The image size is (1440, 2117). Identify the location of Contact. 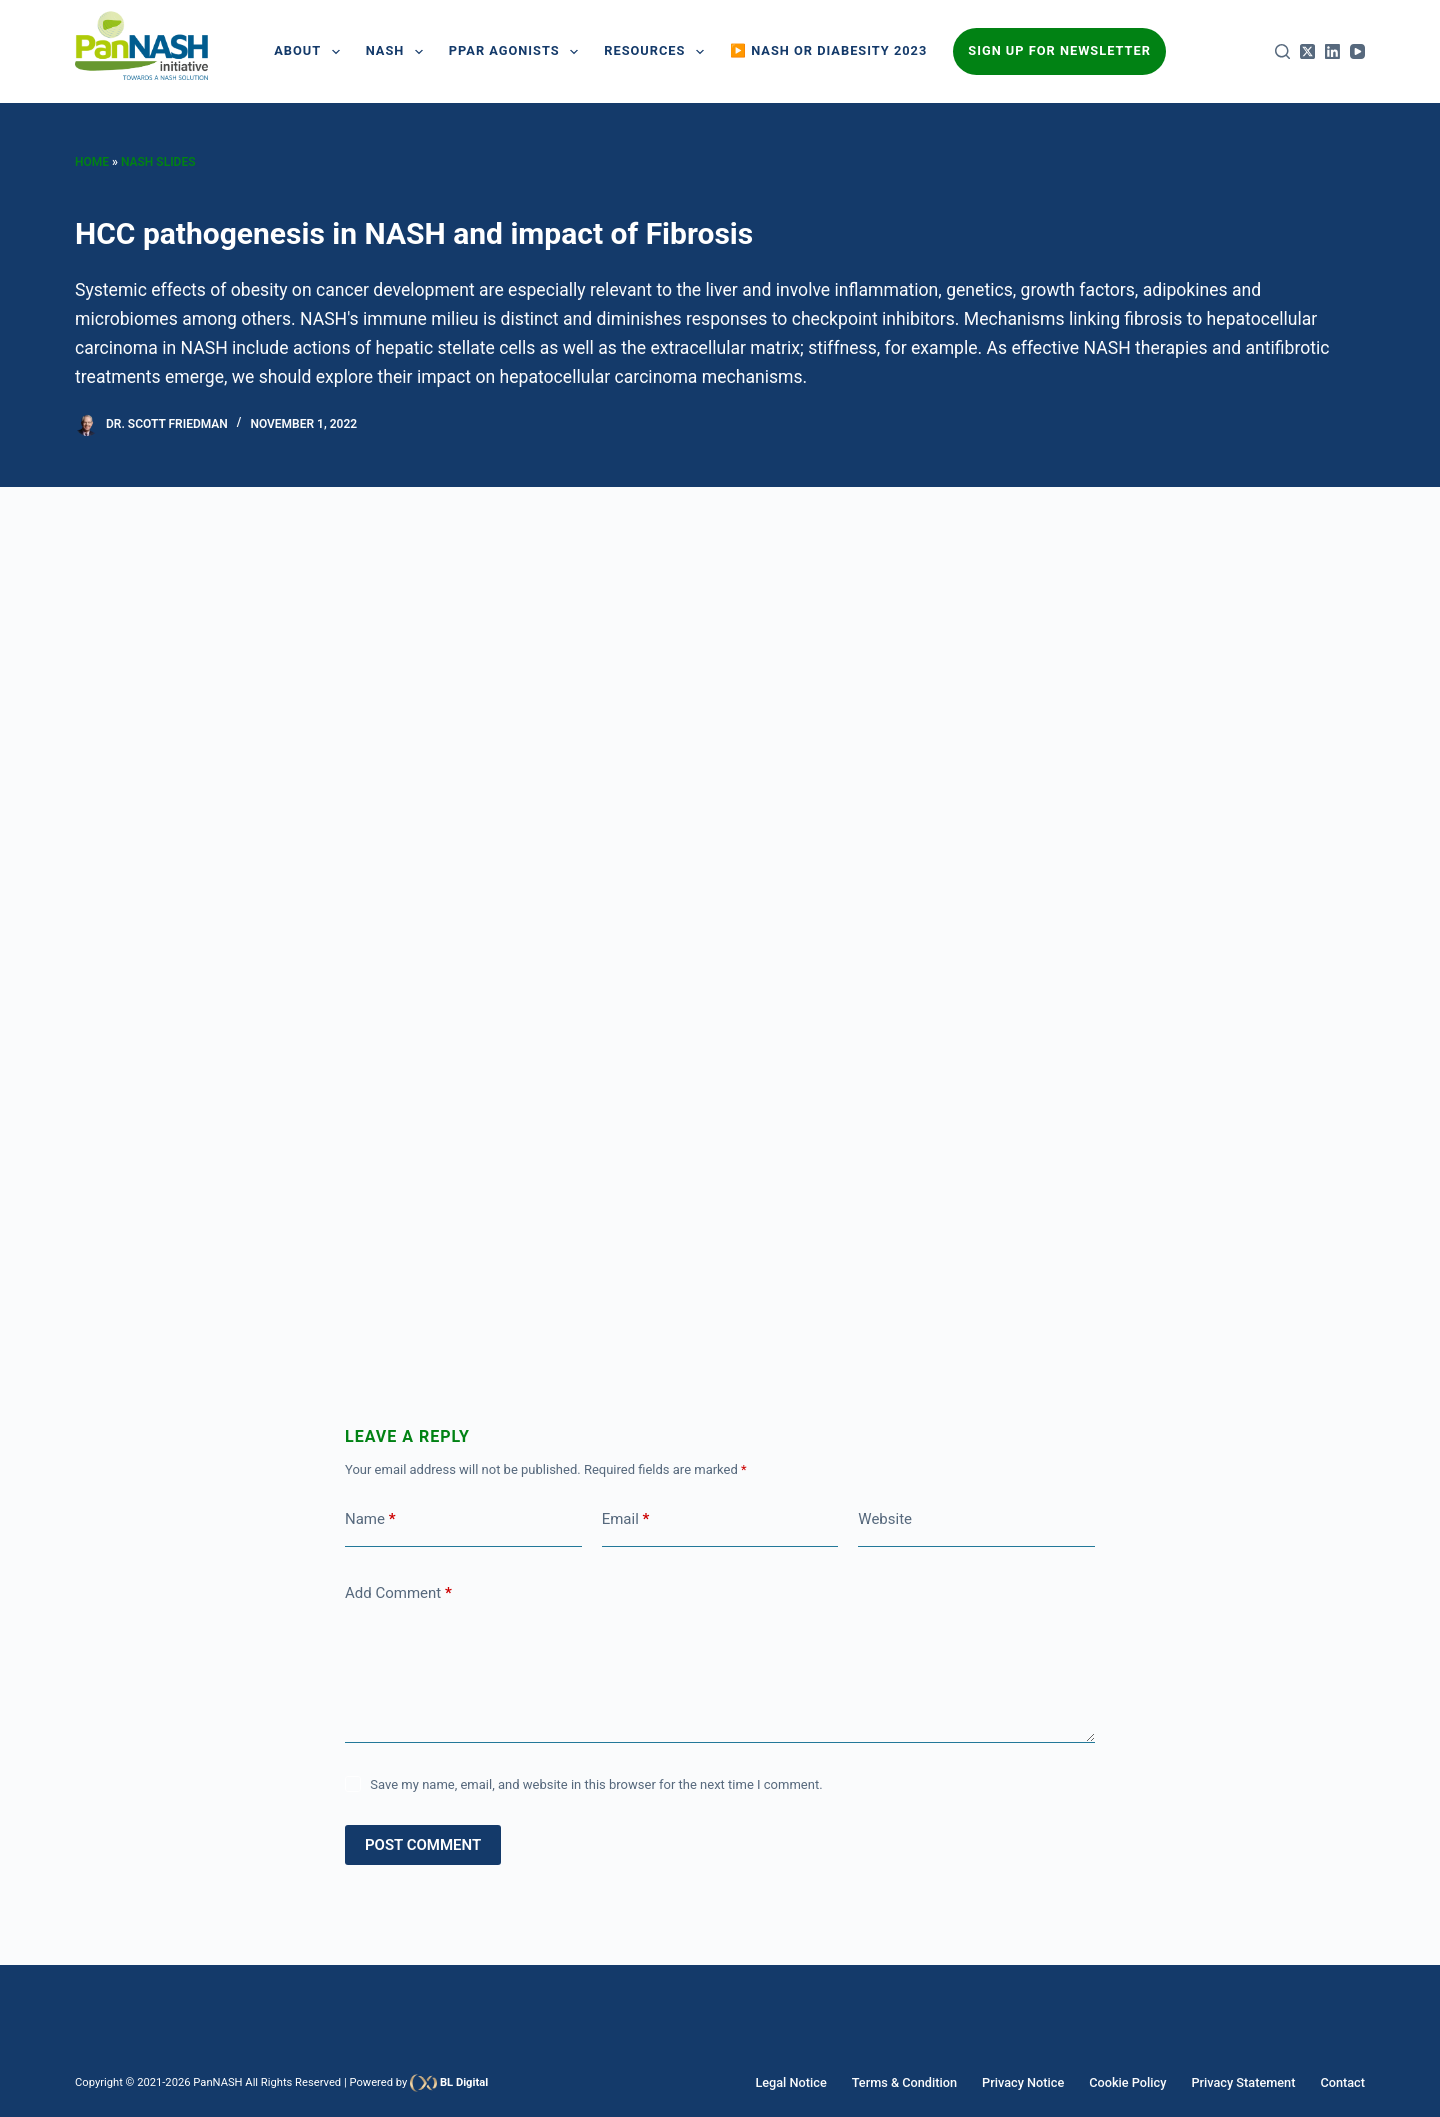
(1344, 2082).